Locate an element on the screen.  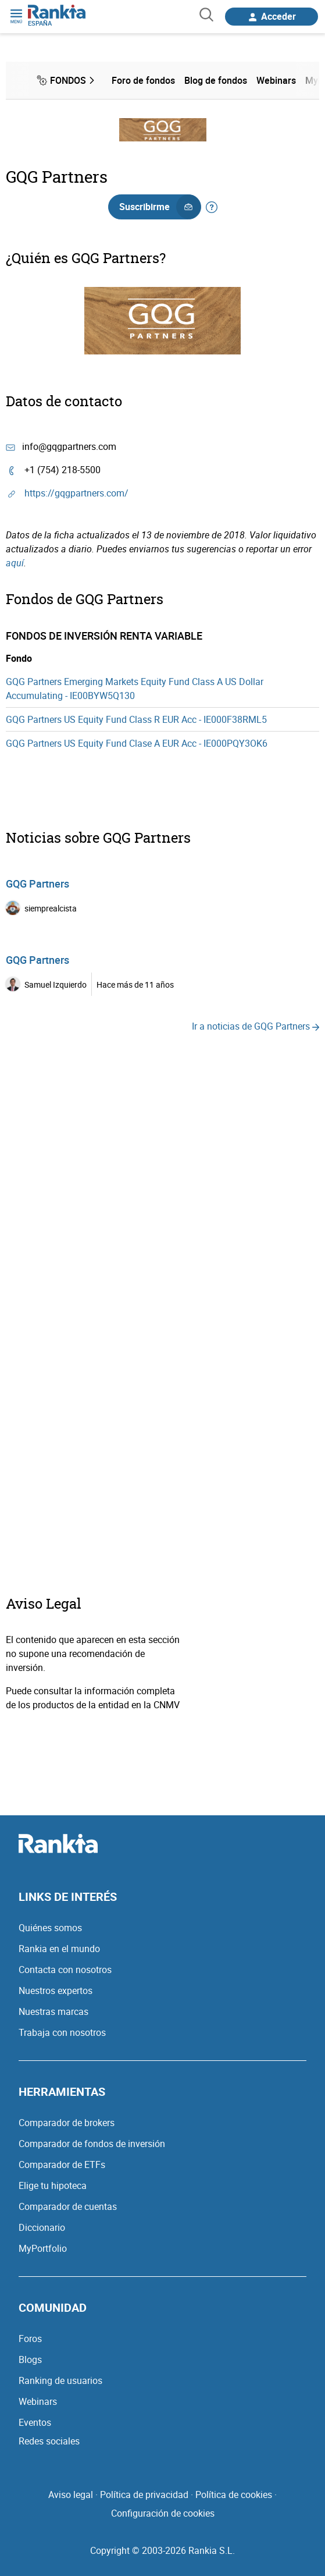
Redes sociales is located at coordinates (49, 2441).